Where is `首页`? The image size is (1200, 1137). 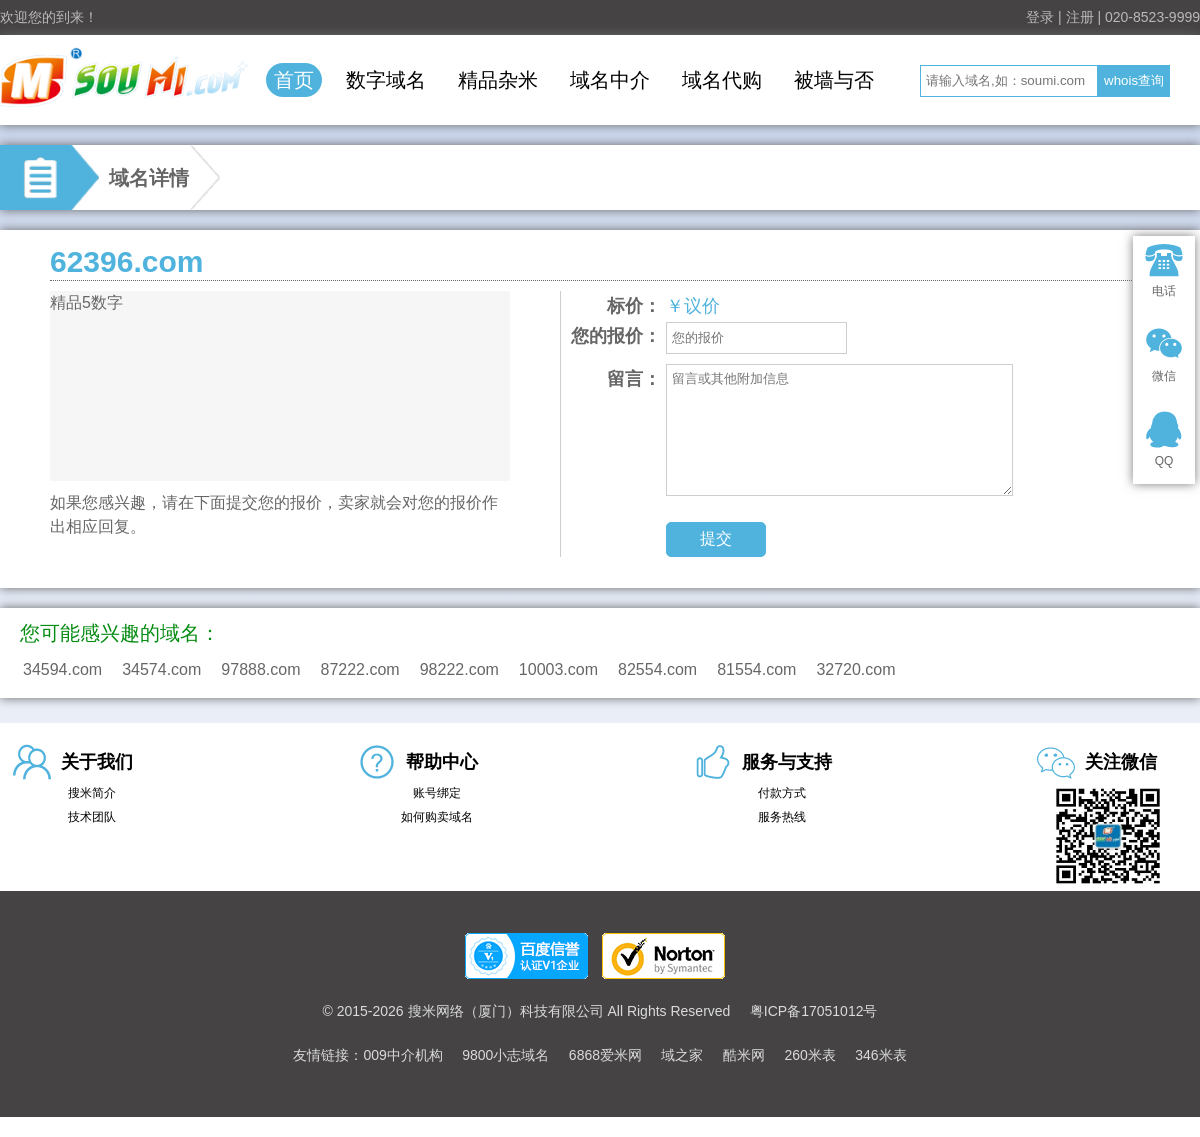 首页 is located at coordinates (294, 80).